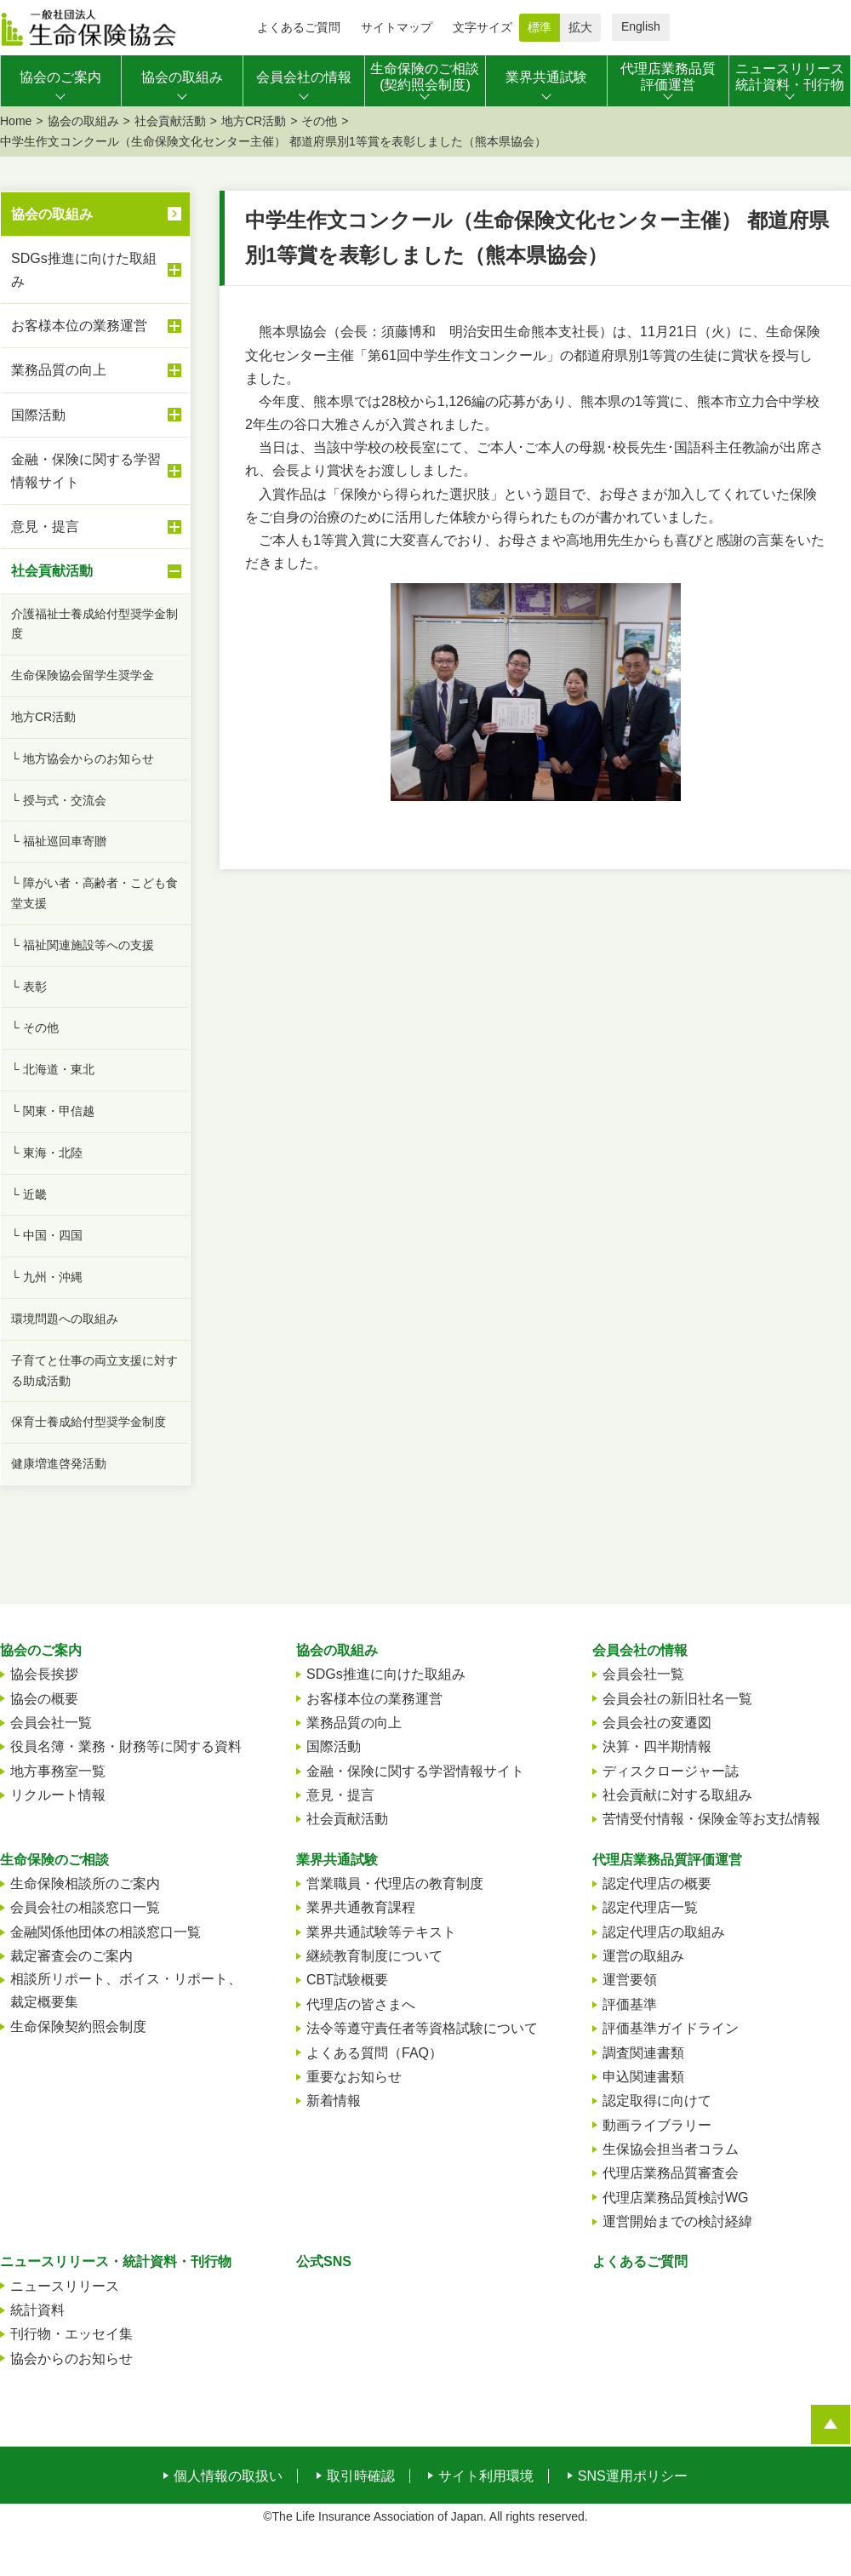  What do you see at coordinates (671, 2149) in the screenshot?
I see `生保協会担当者コラム` at bounding box center [671, 2149].